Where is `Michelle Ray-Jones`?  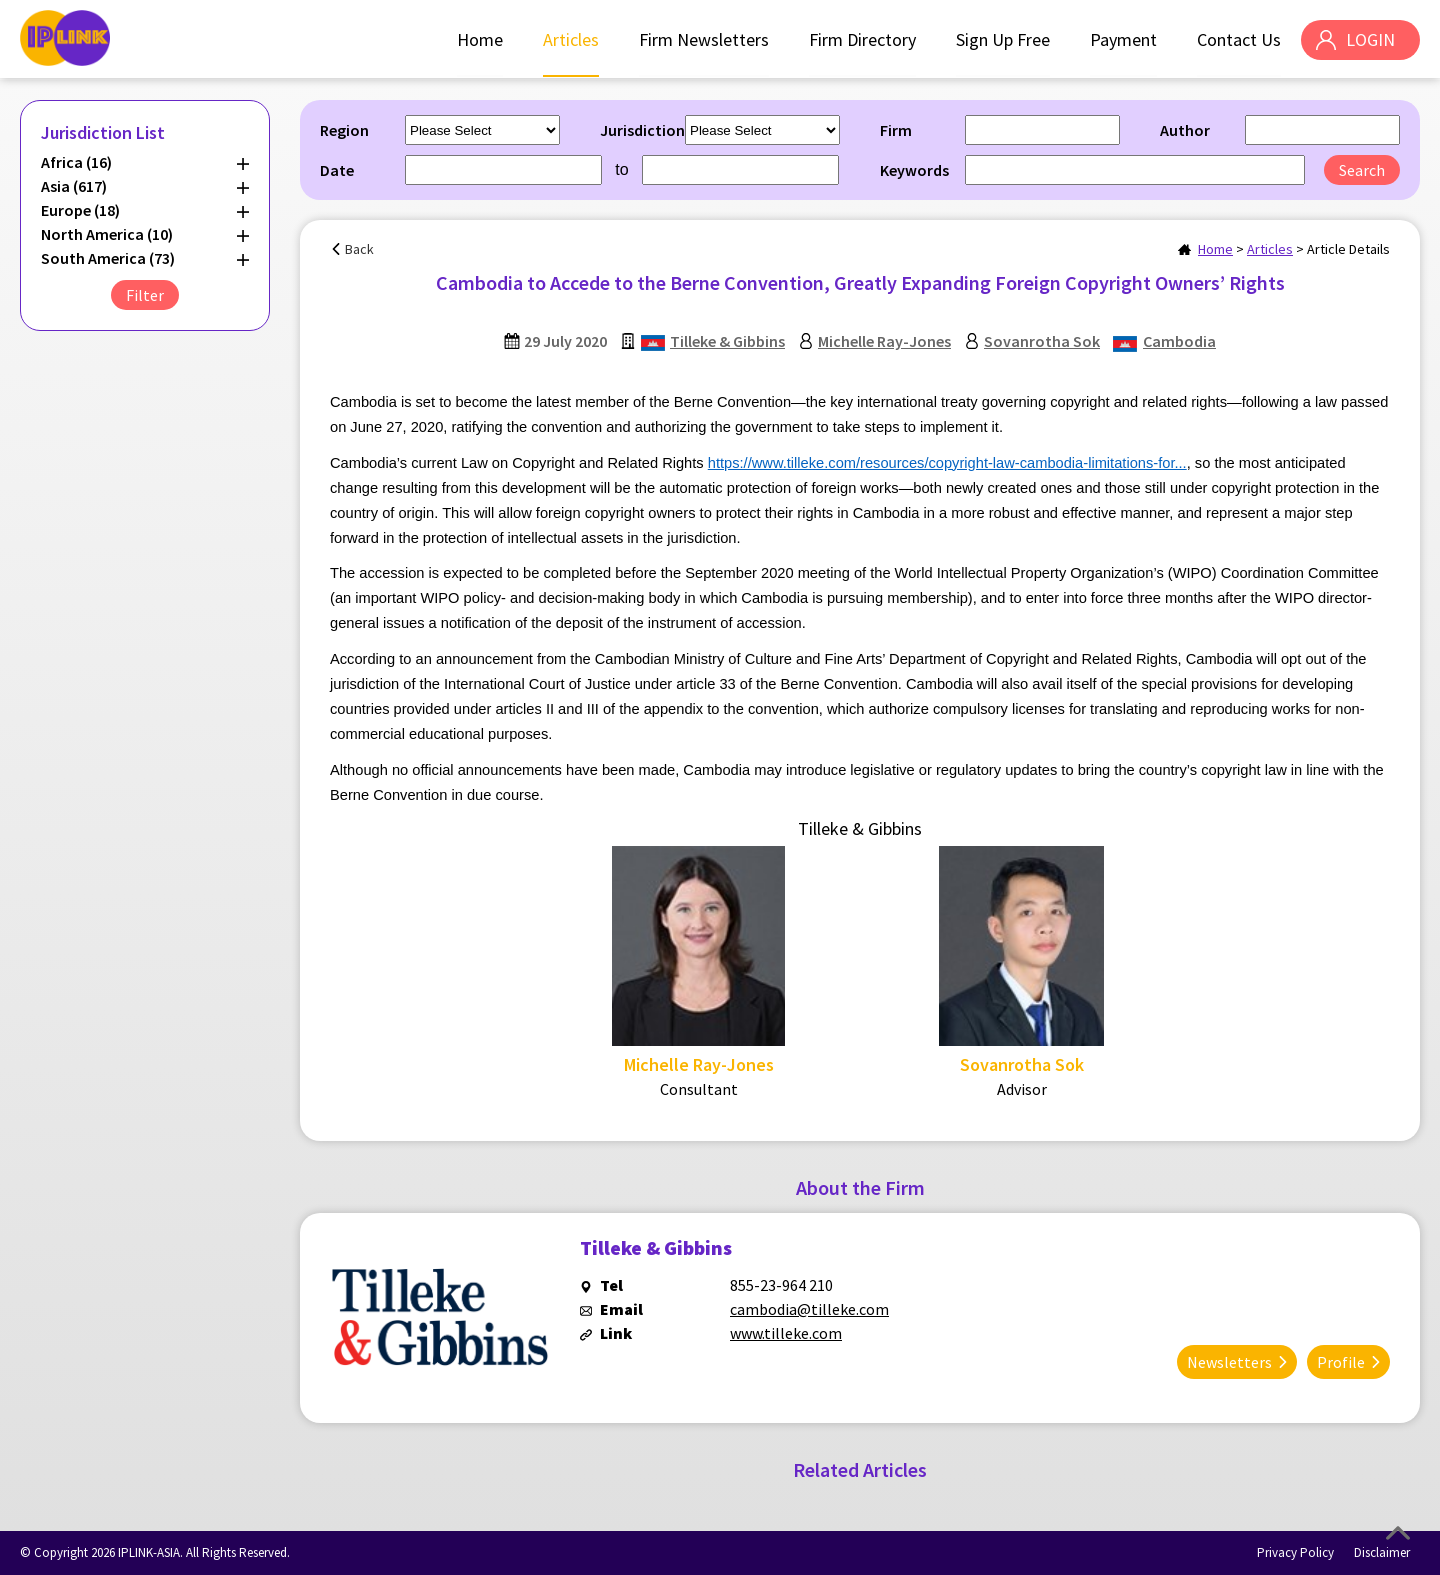 Michelle Ray-Jones is located at coordinates (884, 341).